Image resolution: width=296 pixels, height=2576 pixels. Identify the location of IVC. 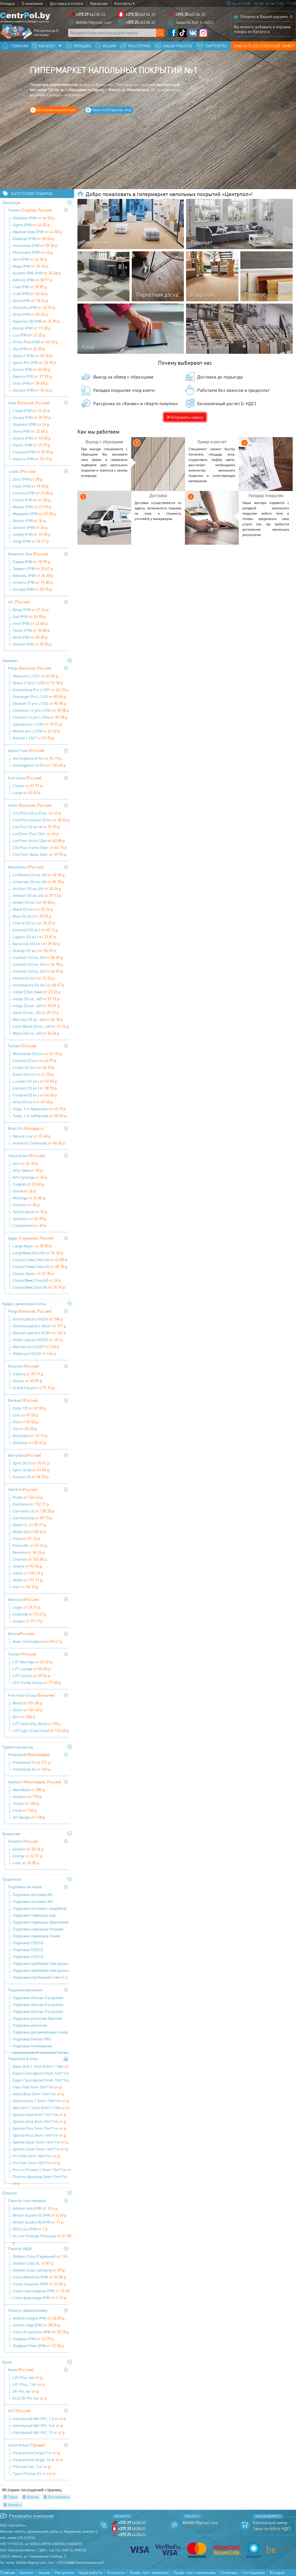
(19, 601).